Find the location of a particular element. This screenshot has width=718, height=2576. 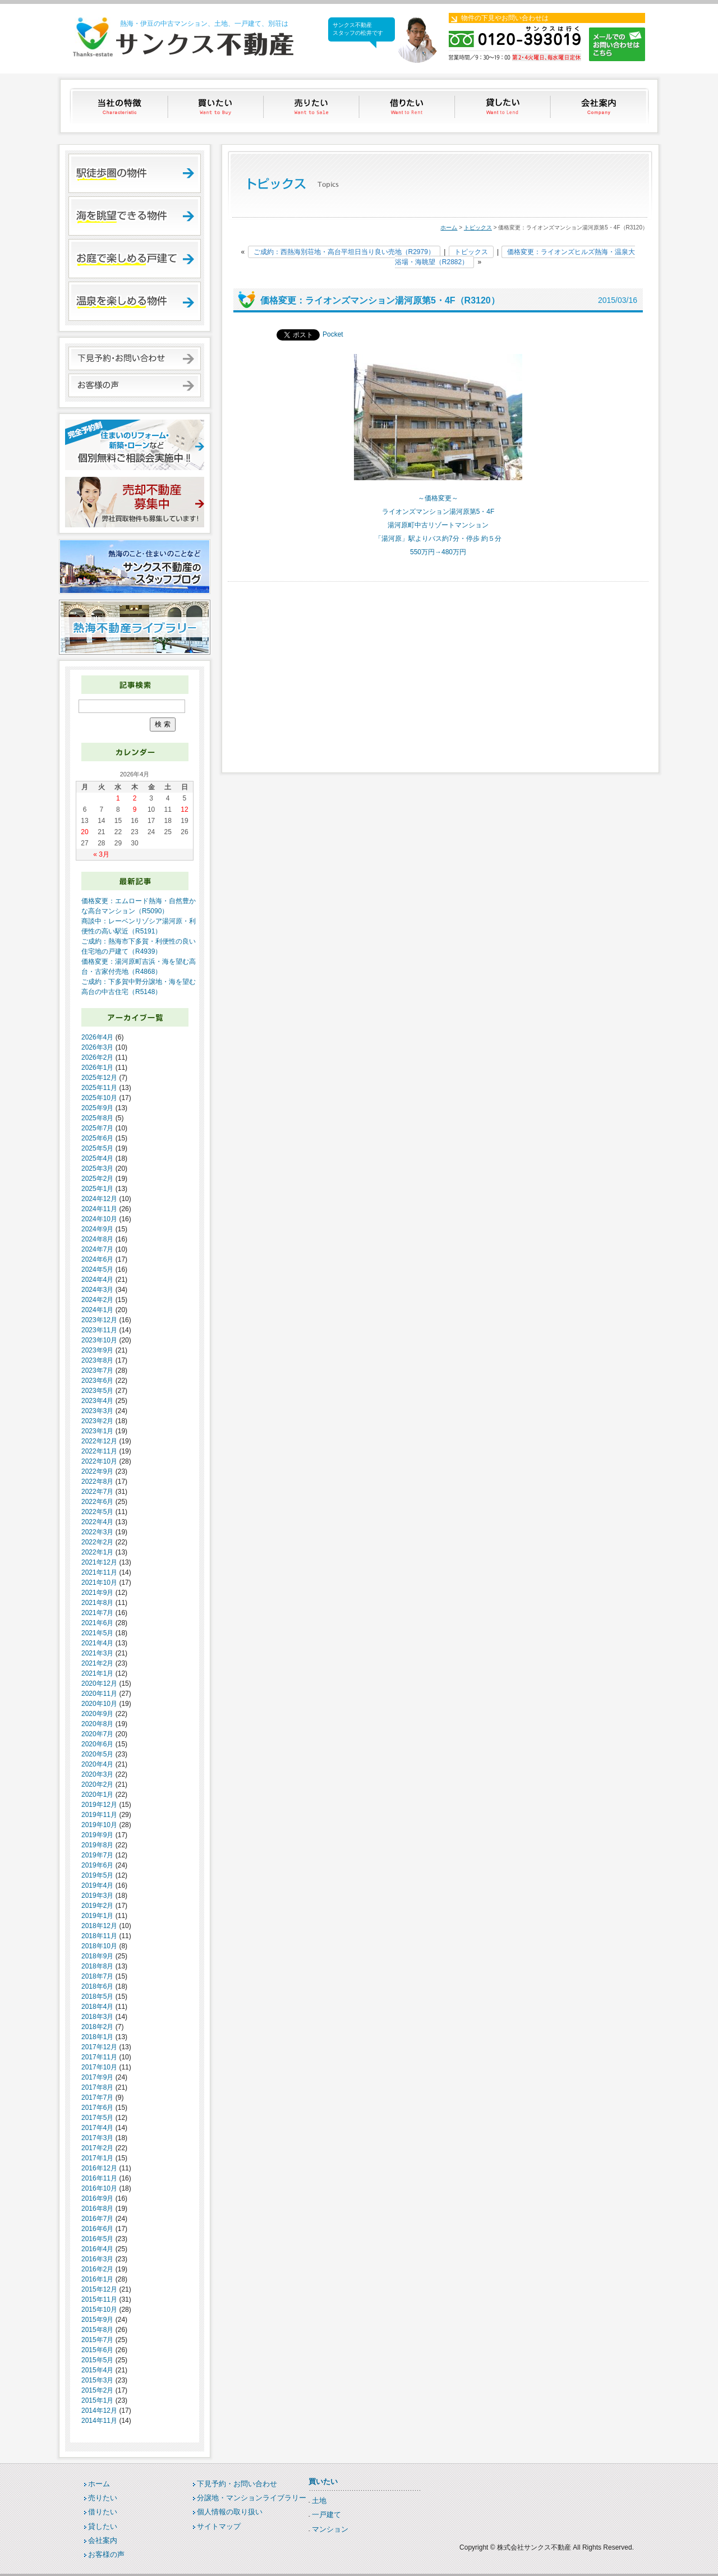

2017年3月 is located at coordinates (97, 2138).